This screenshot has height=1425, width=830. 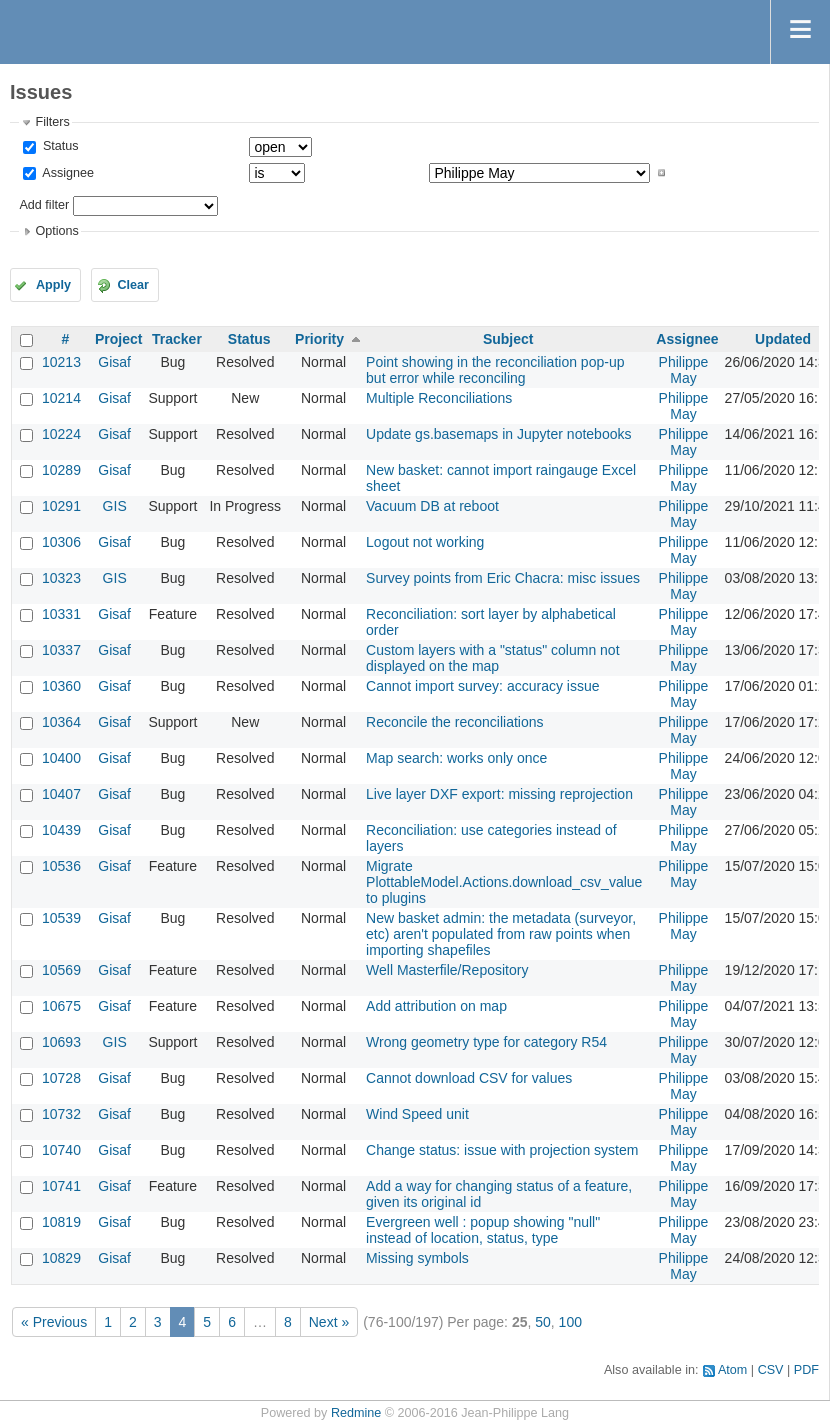 What do you see at coordinates (61, 542) in the screenshot?
I see `10306` at bounding box center [61, 542].